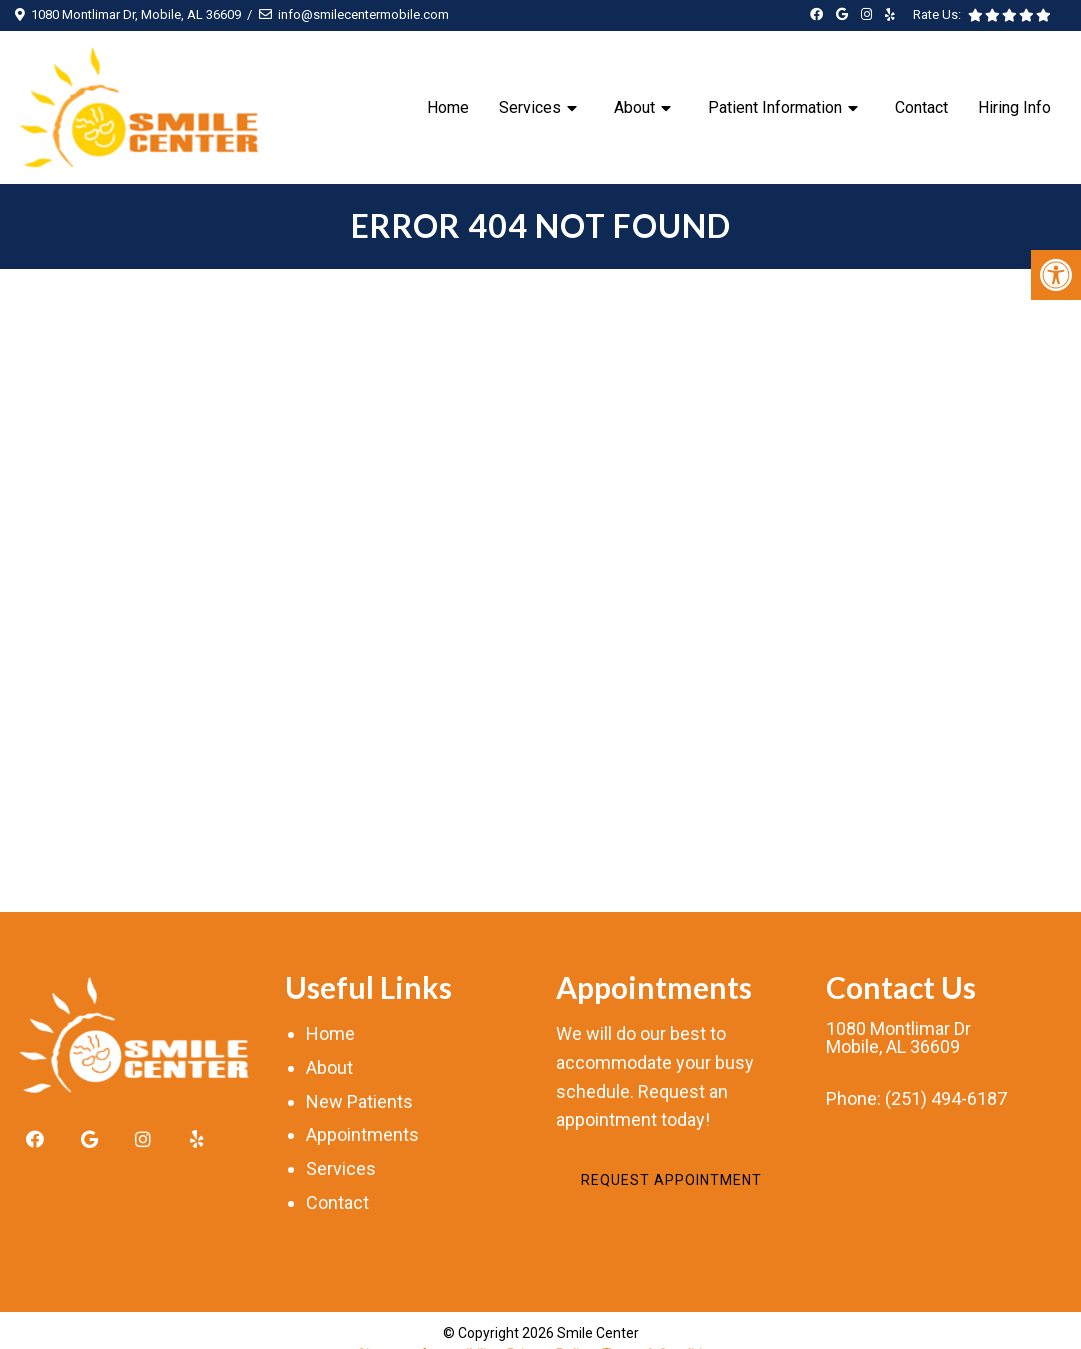 The width and height of the screenshot is (1081, 1349). What do you see at coordinates (1014, 107) in the screenshot?
I see `Hiring Info` at bounding box center [1014, 107].